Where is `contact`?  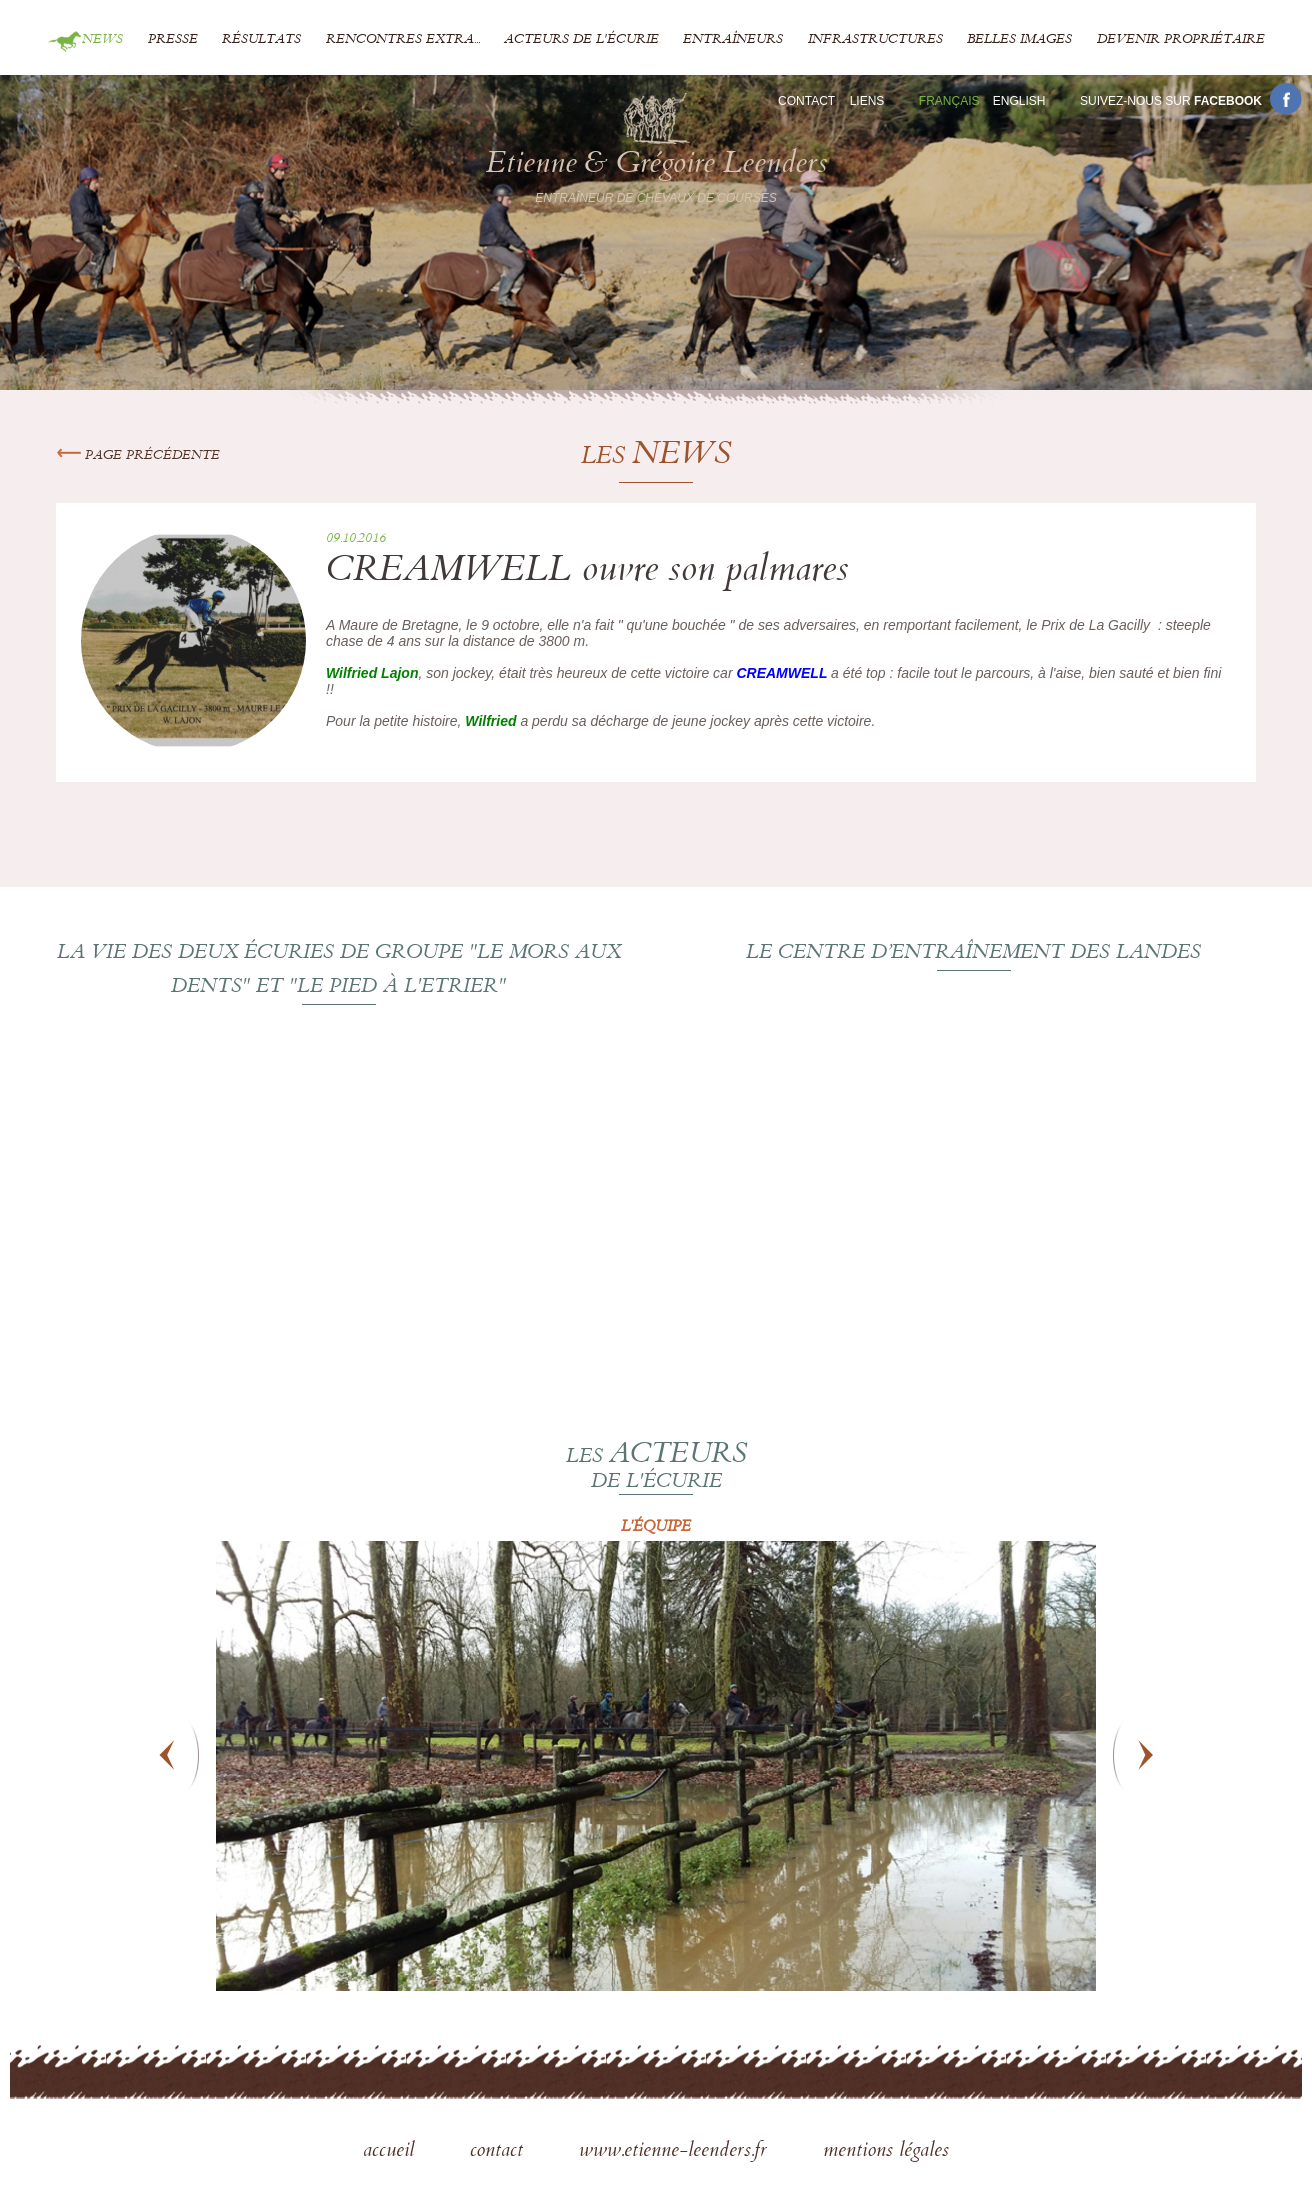 contact is located at coordinates (499, 2152).